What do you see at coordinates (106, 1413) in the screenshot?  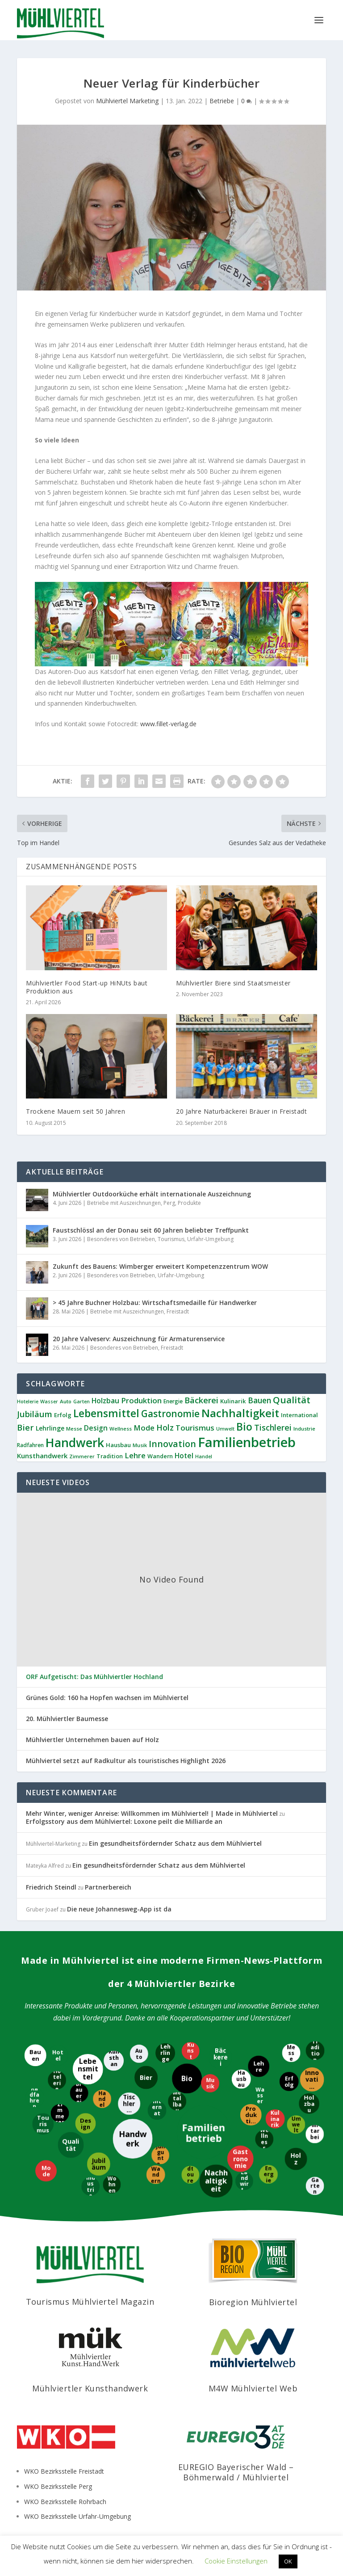 I see `Lebensmittel [Lebensmittel (56 Einträge)]` at bounding box center [106, 1413].